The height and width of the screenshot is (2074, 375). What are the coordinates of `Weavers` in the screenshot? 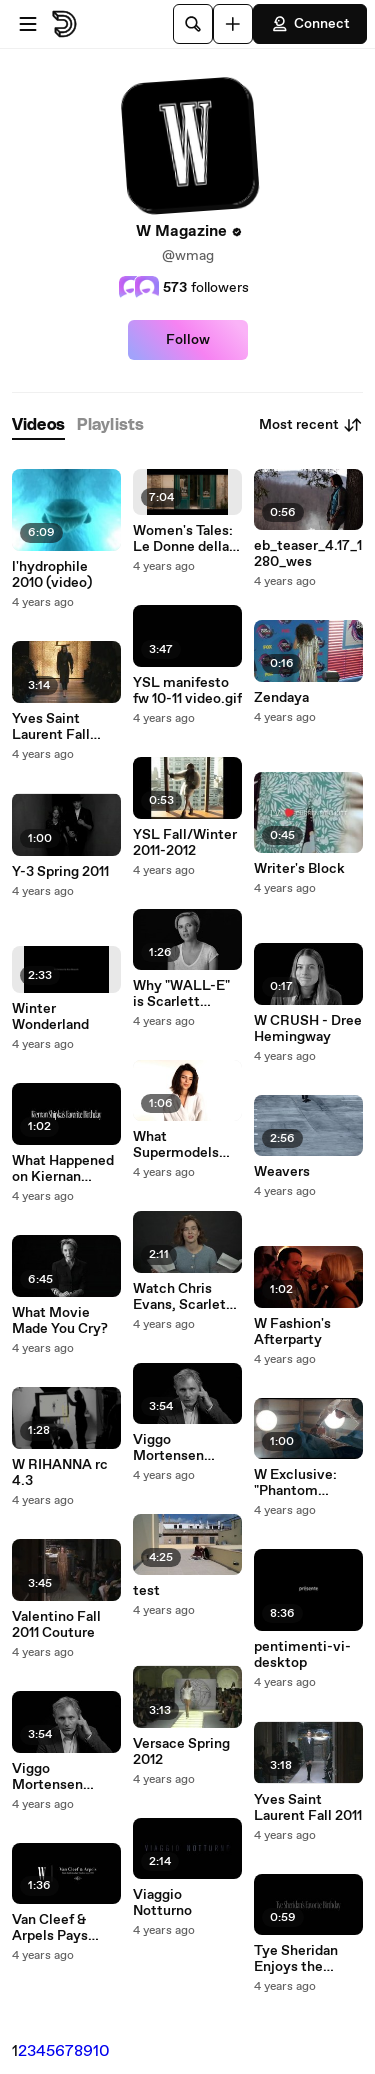 It's located at (282, 1172).